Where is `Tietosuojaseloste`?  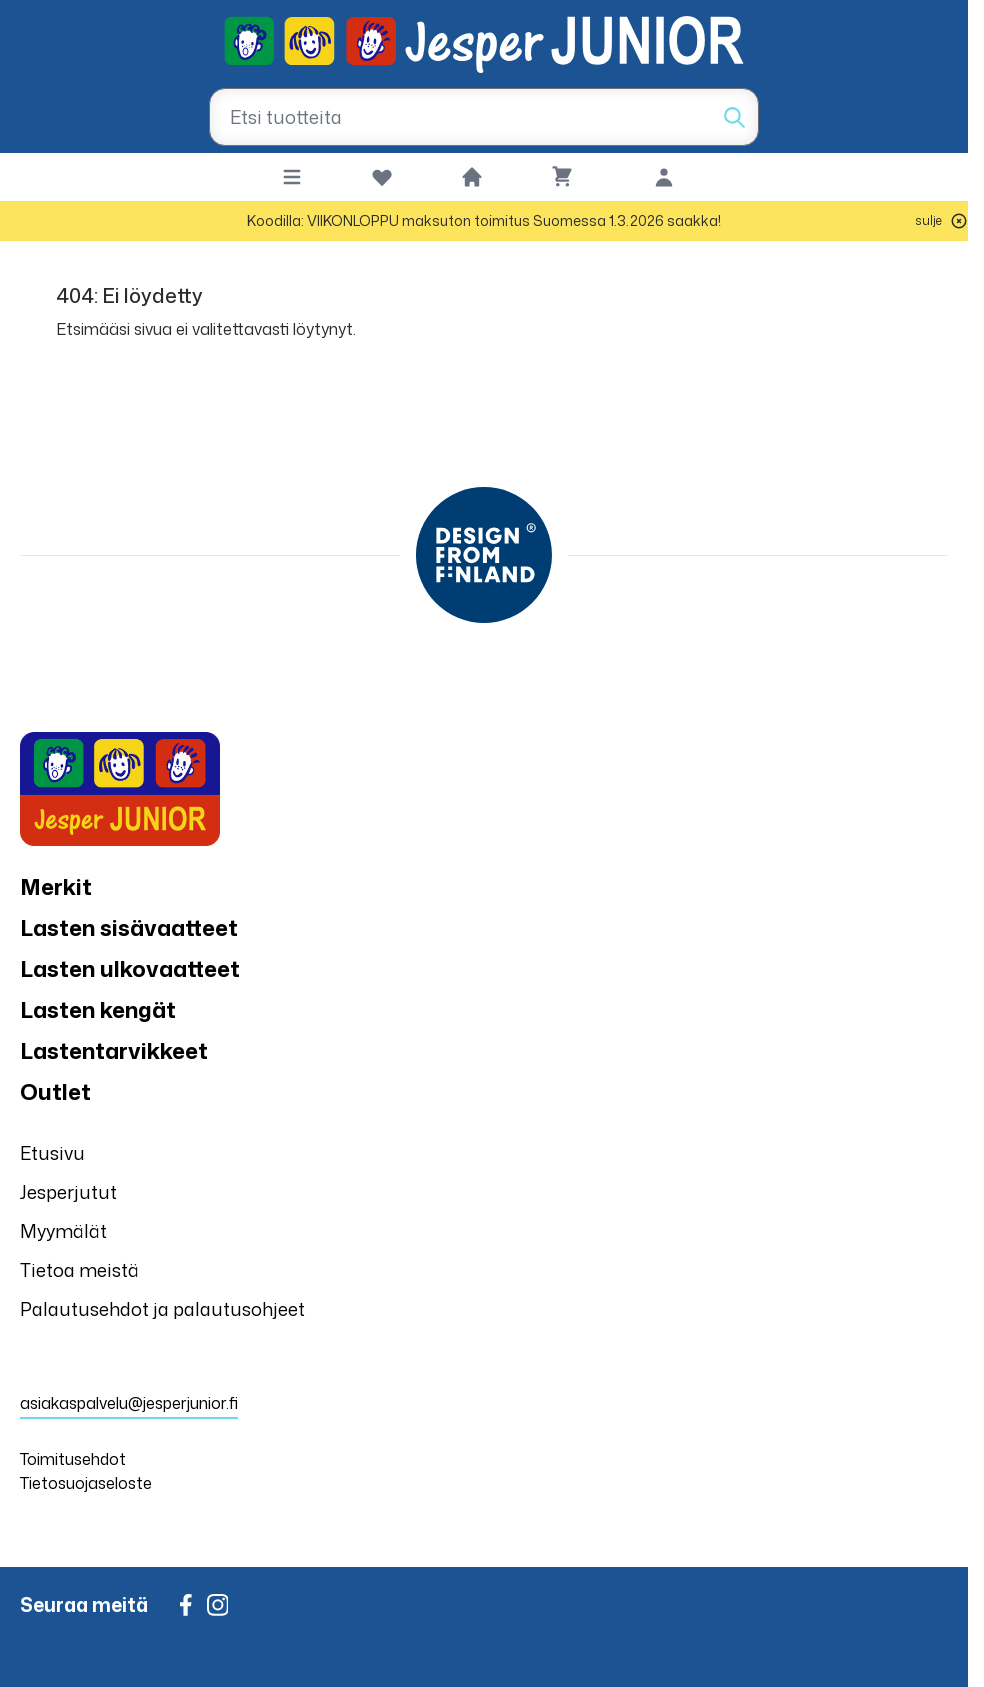
Tietosuojaseloste is located at coordinates (86, 1483).